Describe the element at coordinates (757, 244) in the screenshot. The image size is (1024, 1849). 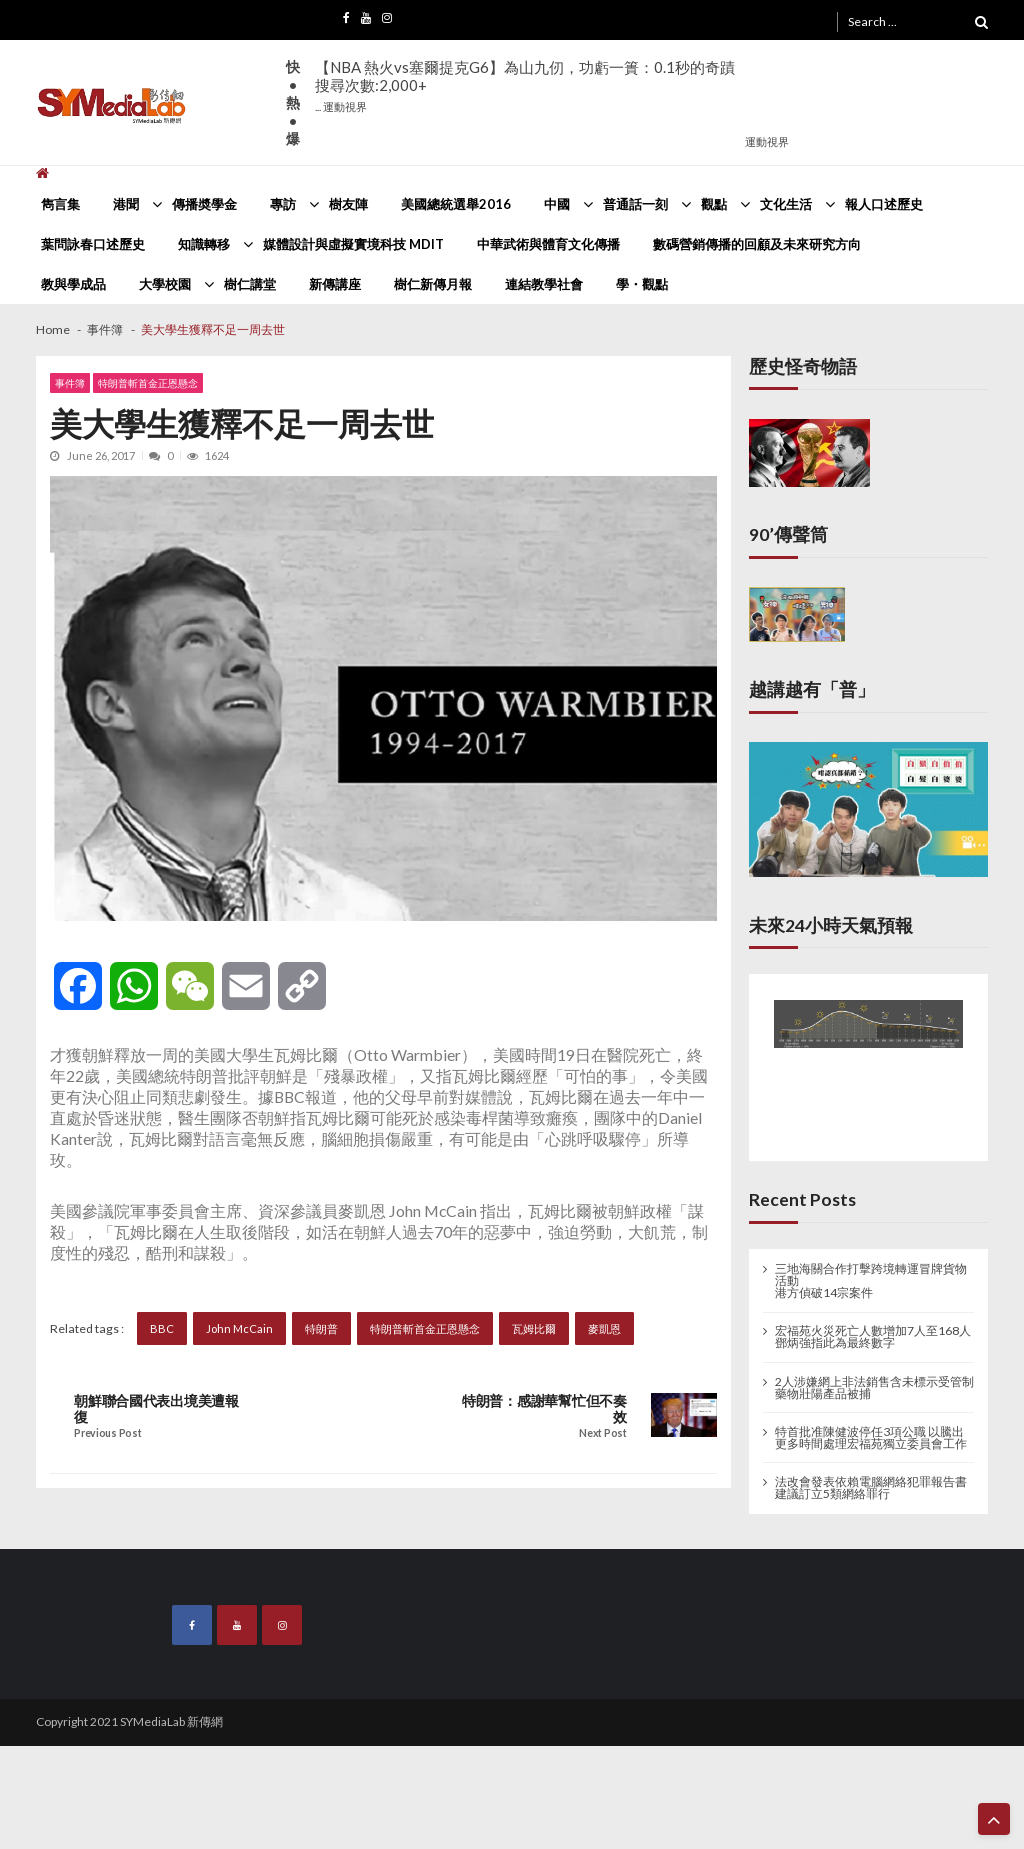
I see `數碼營銷傳播的回顧及未來研究方向` at that location.